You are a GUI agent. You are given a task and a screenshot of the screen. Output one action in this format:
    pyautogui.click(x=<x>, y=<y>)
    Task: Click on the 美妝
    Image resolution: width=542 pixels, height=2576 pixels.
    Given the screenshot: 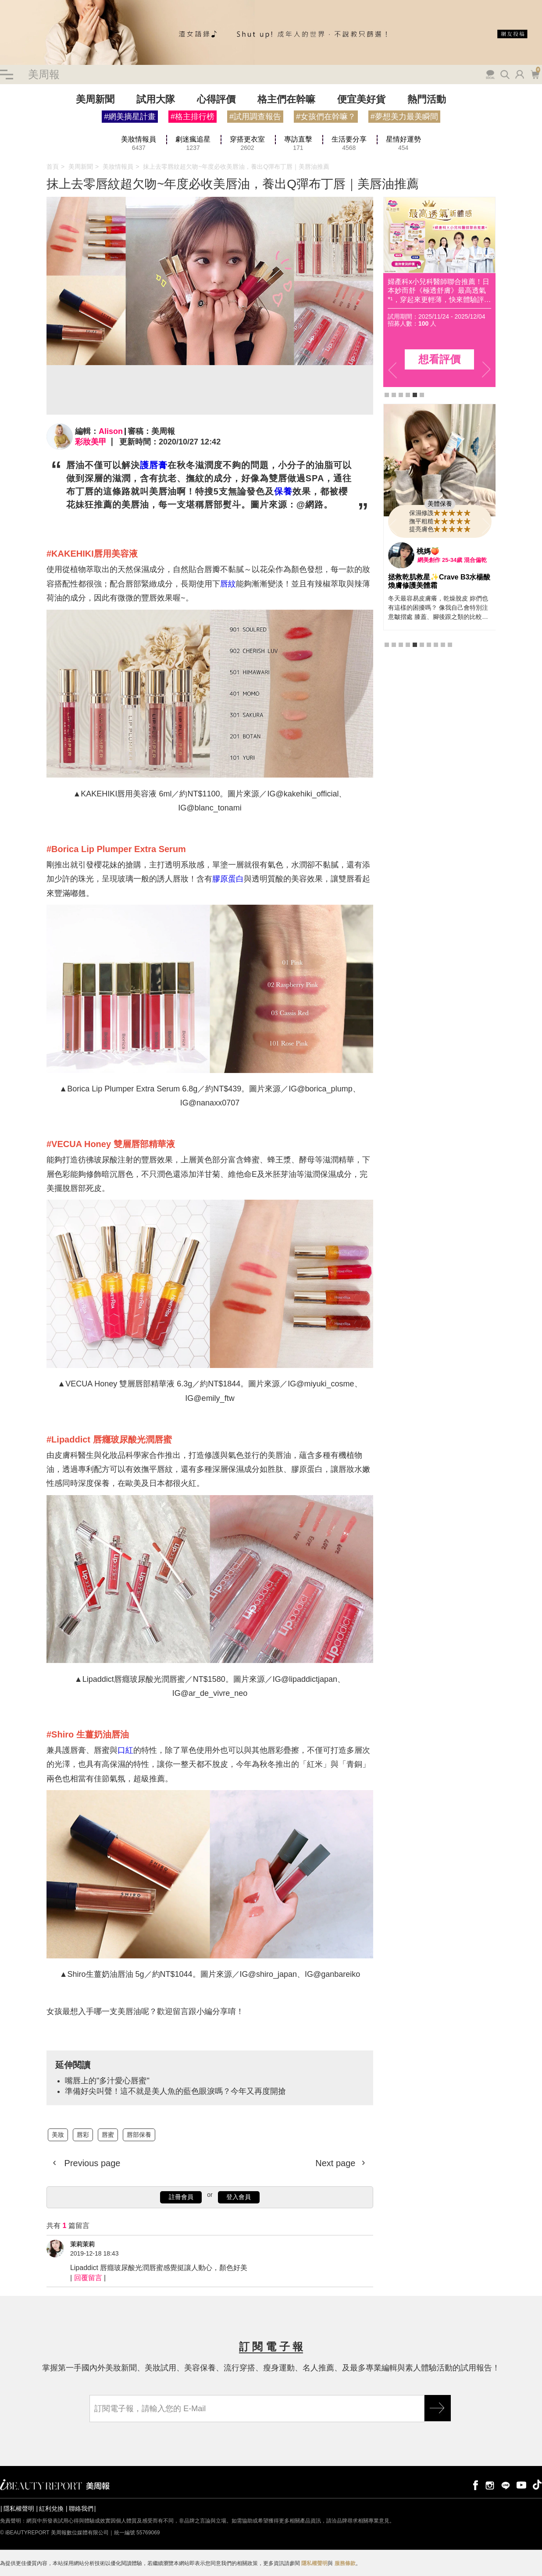 What is the action you would take?
    pyautogui.click(x=58, y=2134)
    